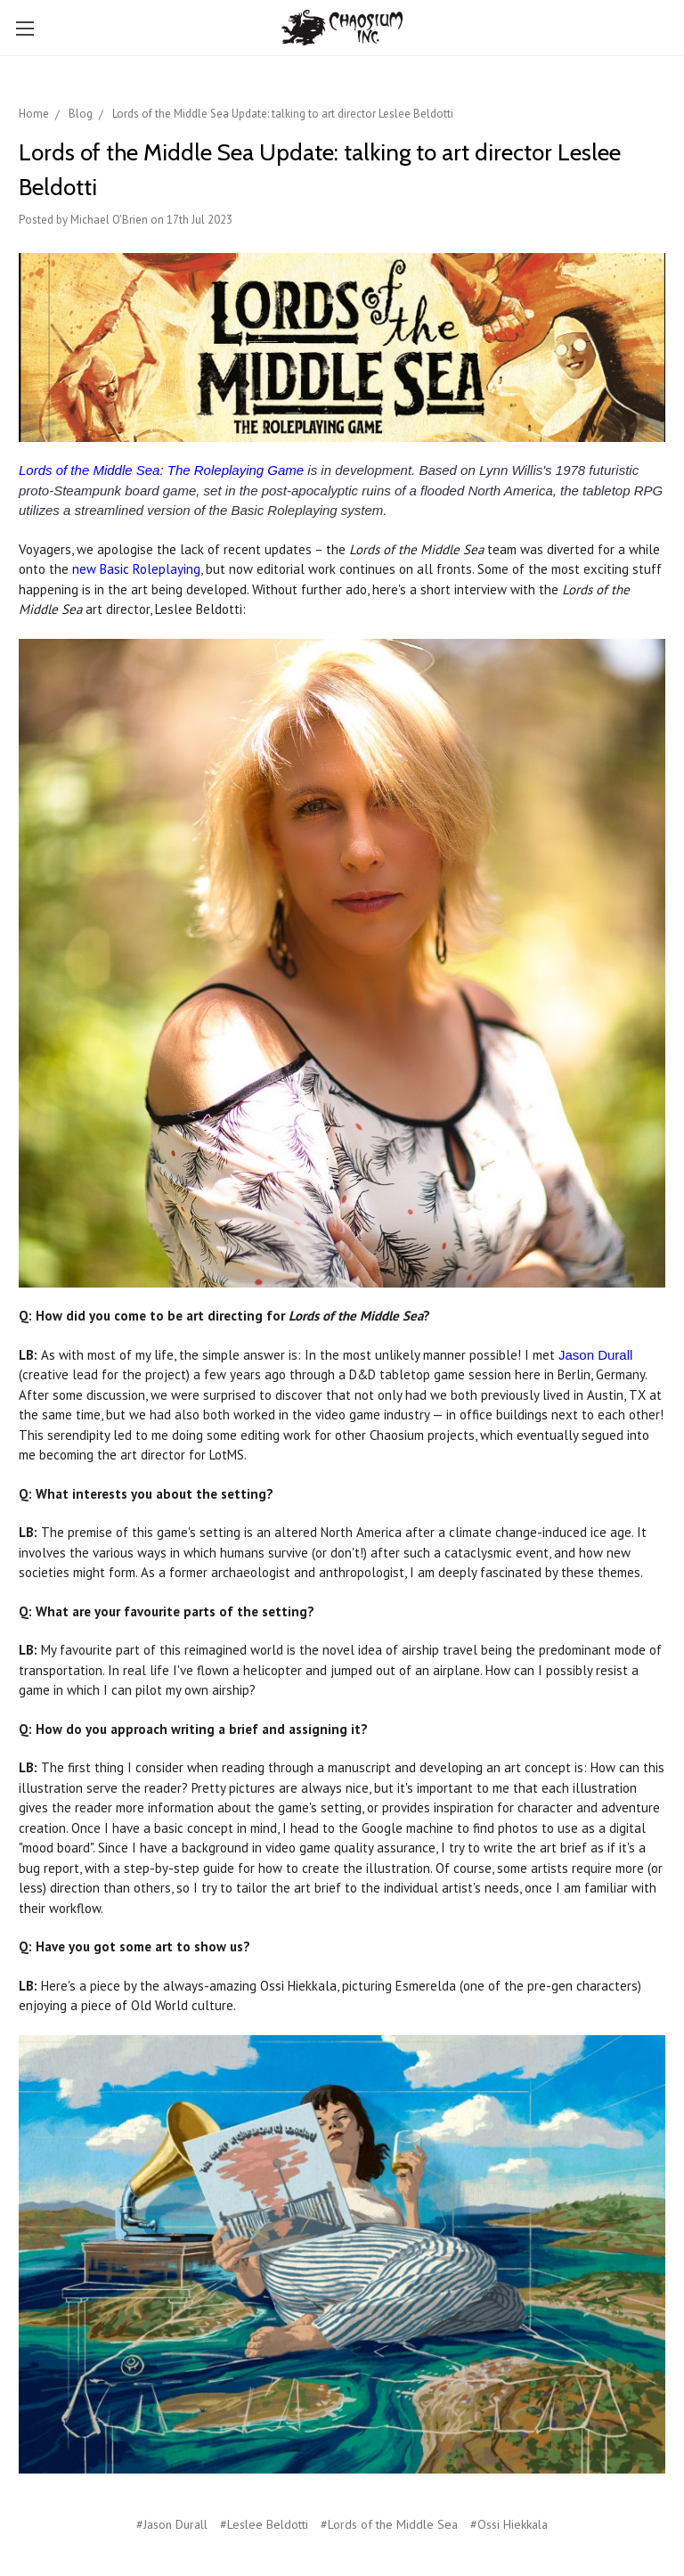 This screenshot has height=2576, width=684. Describe the element at coordinates (172, 2524) in the screenshot. I see `#Jason Durall` at that location.